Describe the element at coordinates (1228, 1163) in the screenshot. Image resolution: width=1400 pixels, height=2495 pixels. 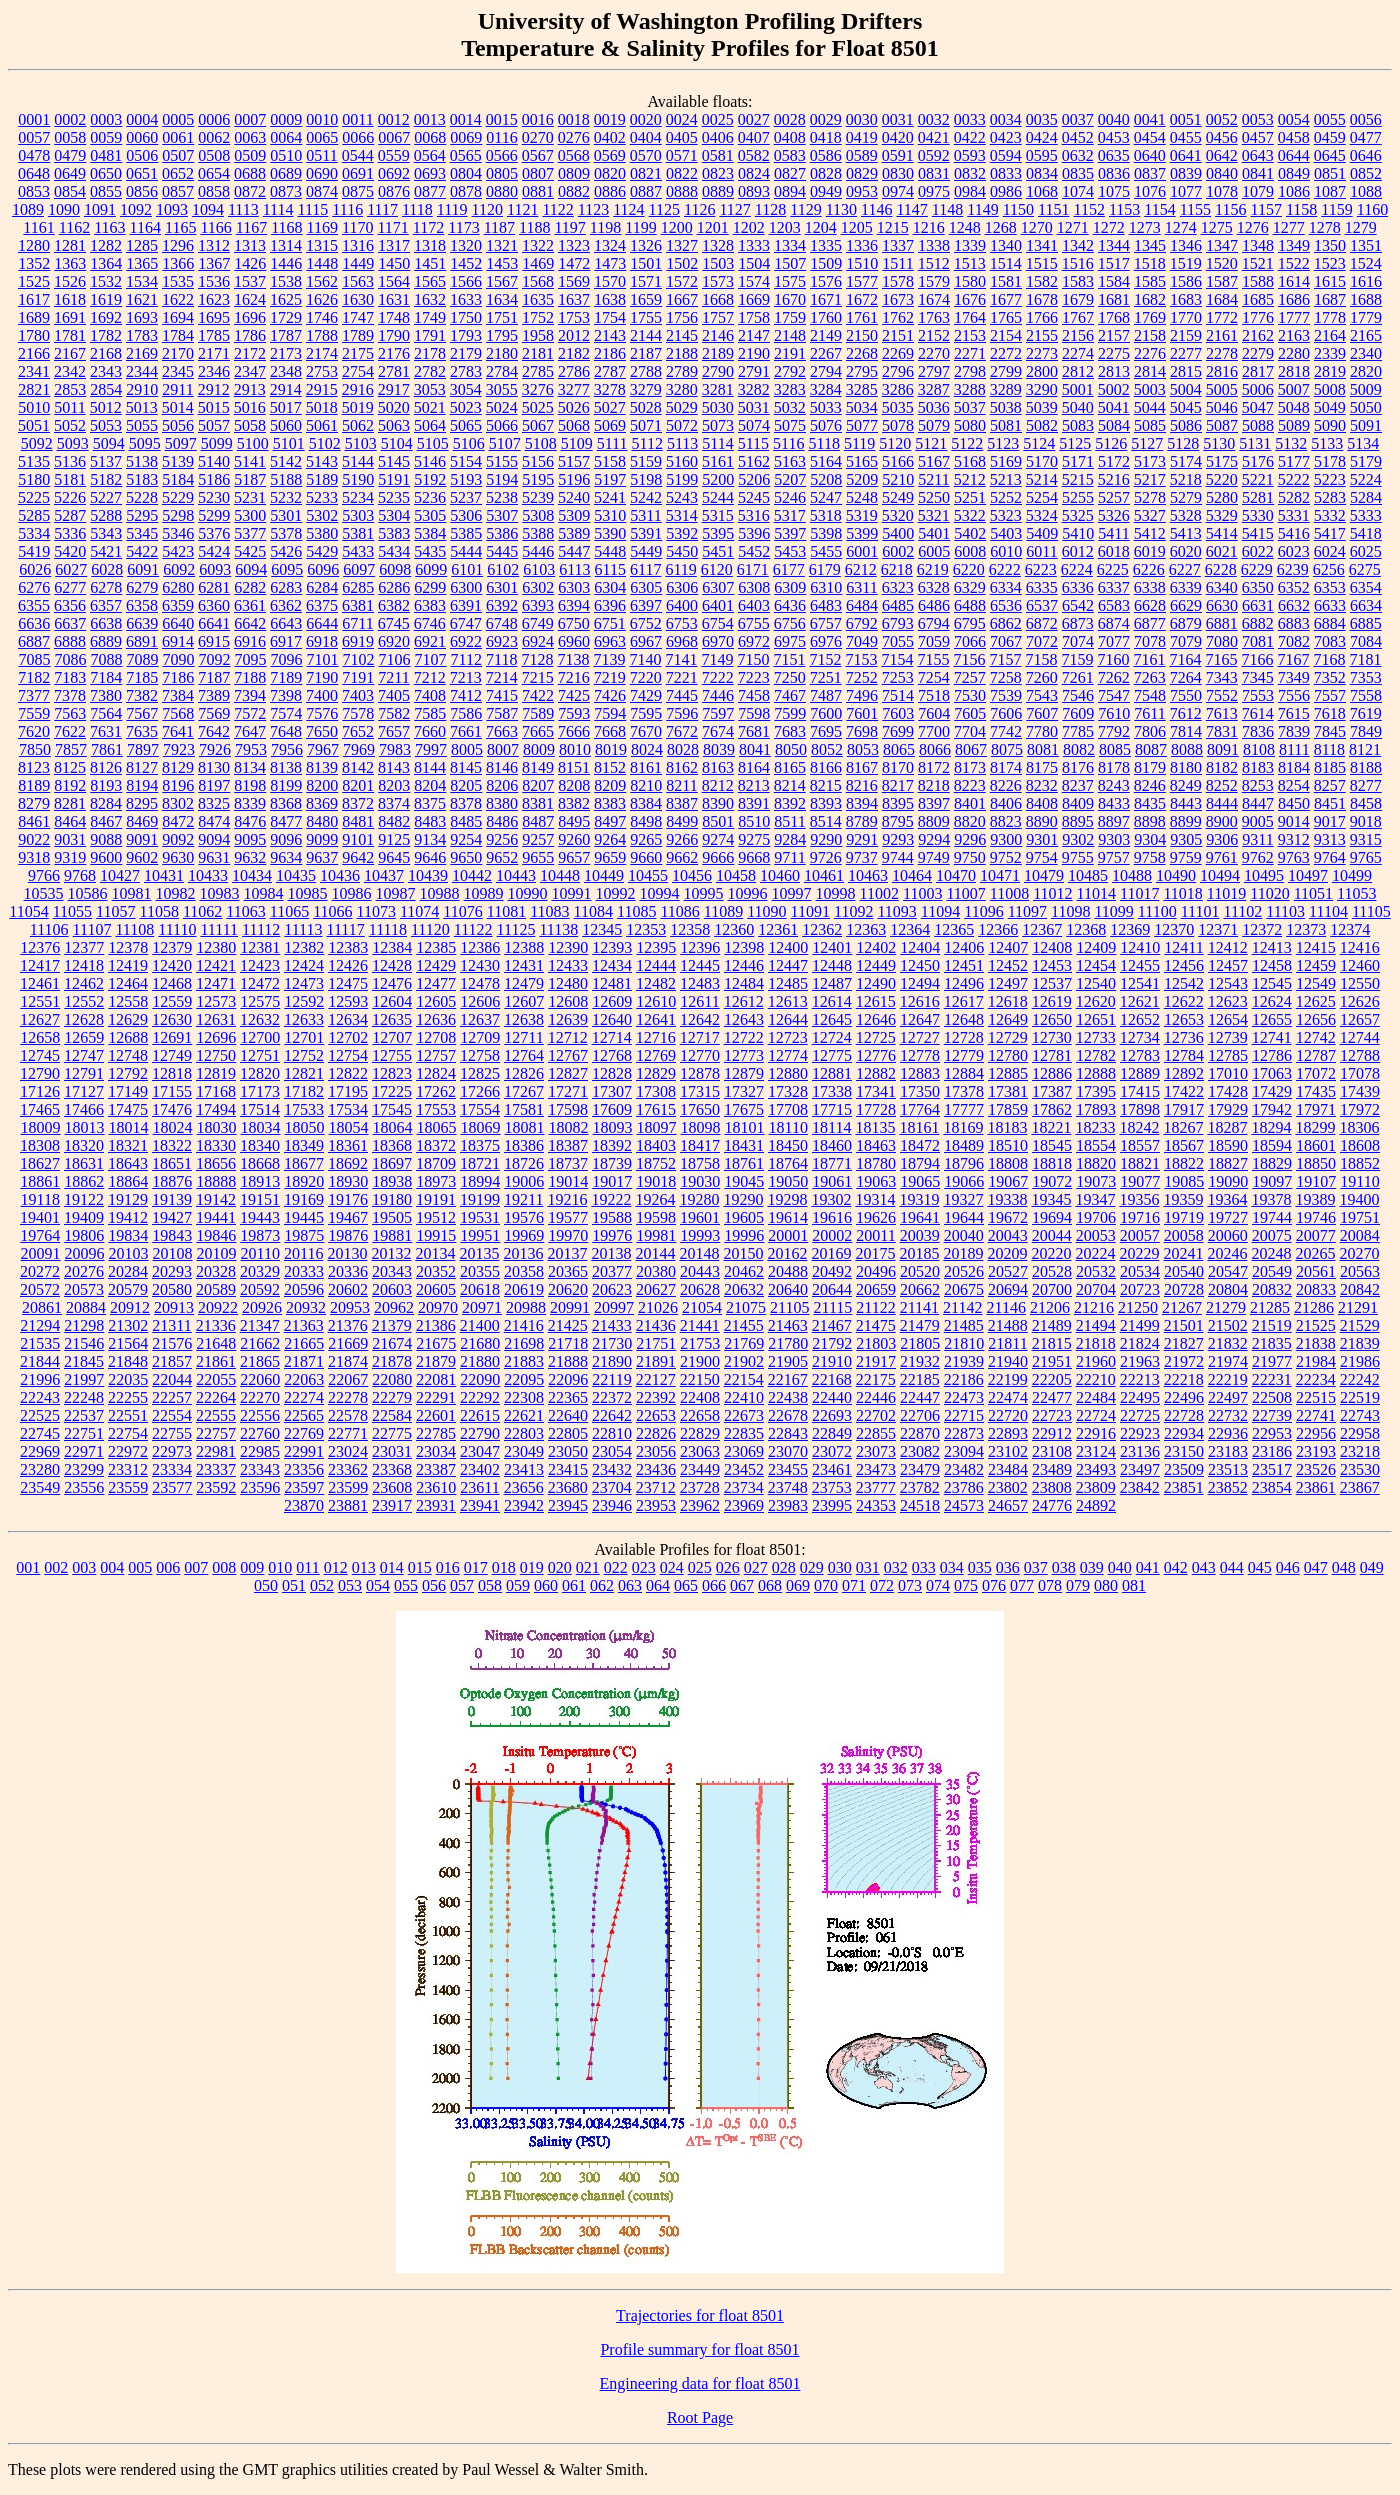
I see `18827` at that location.